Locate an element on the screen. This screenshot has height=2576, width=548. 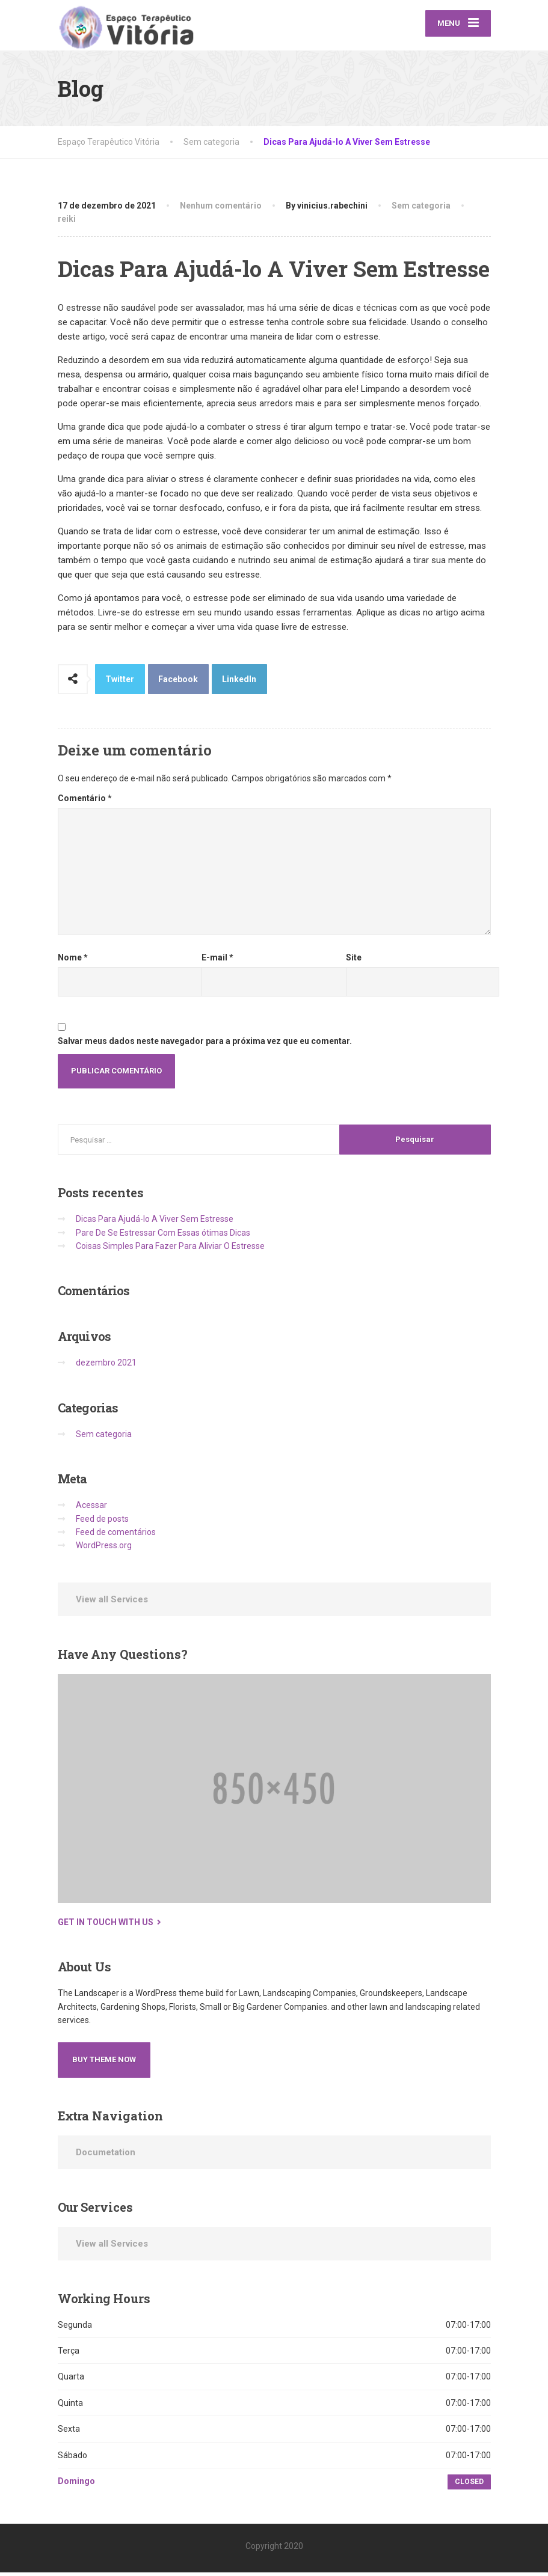
Feed de comentários is located at coordinates (116, 1535).